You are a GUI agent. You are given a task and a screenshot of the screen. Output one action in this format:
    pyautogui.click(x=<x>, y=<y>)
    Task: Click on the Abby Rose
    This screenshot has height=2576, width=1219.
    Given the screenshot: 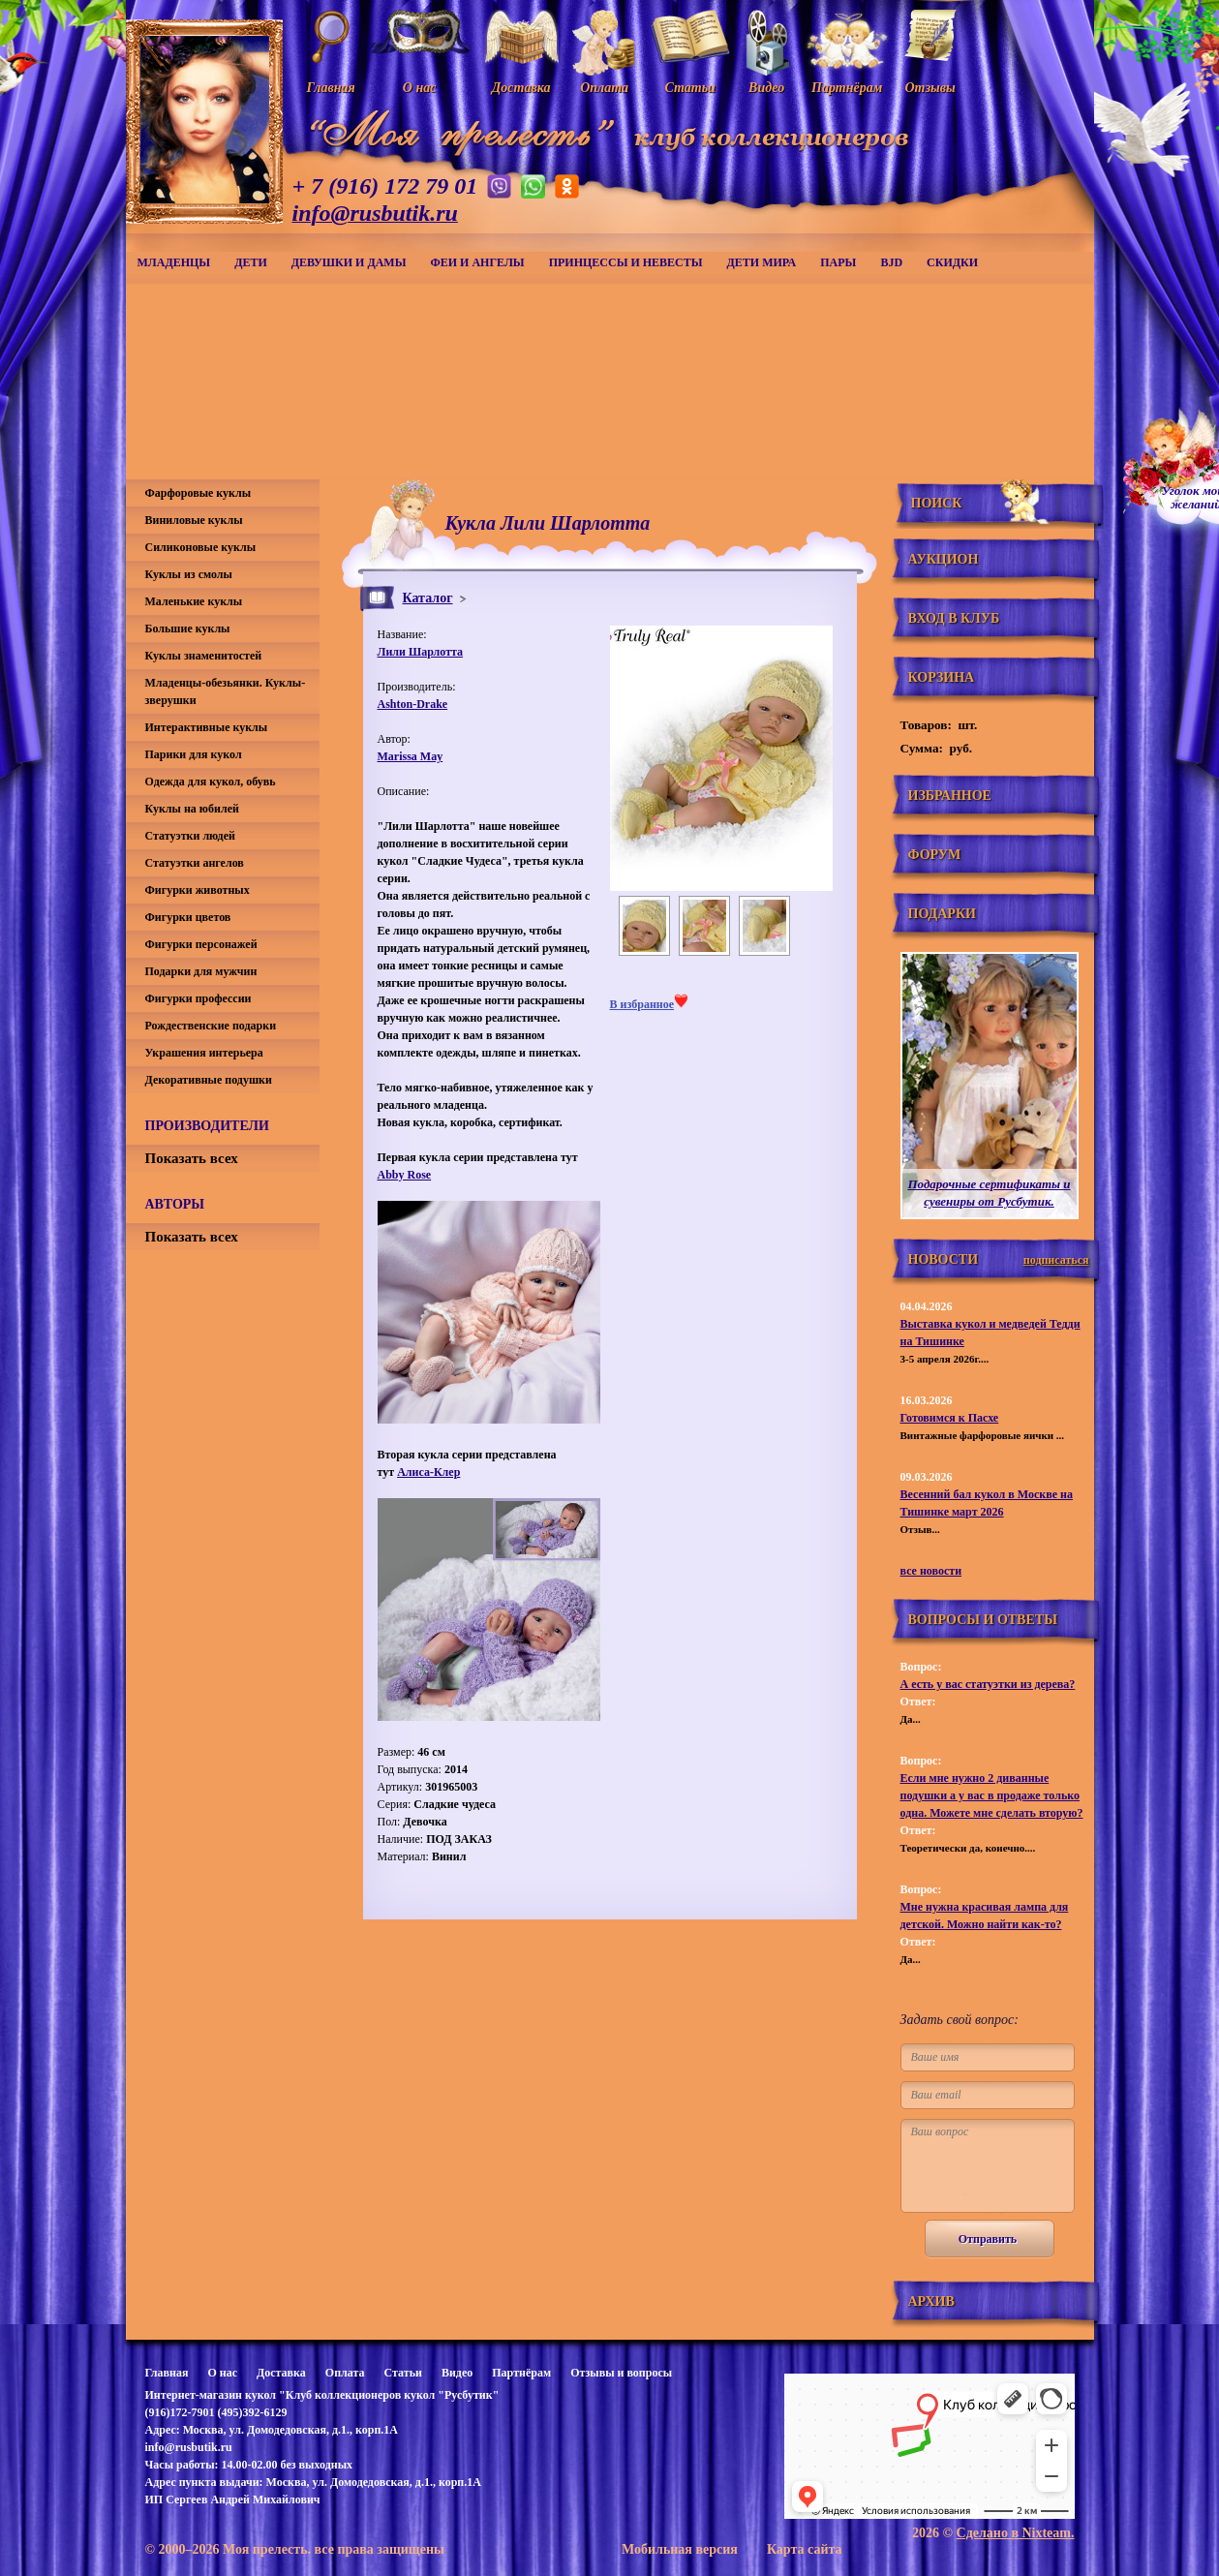 What is the action you would take?
    pyautogui.click(x=405, y=1174)
    